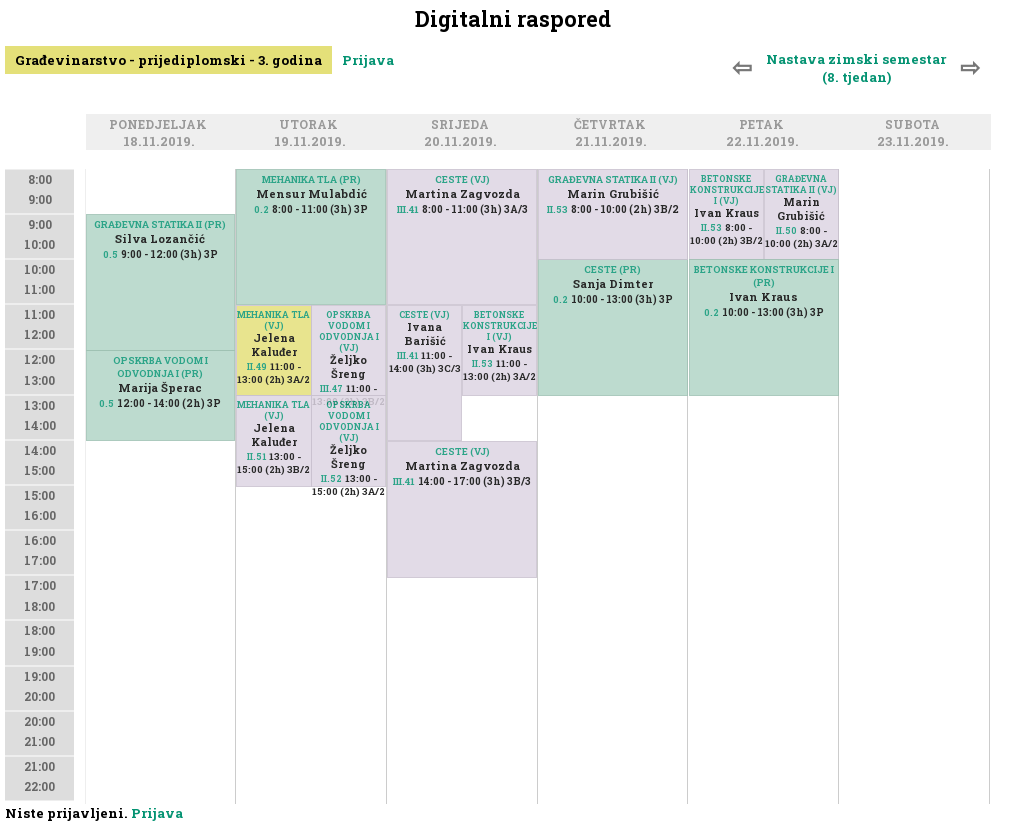 This screenshot has width=1026, height=827. I want to click on II.49, so click(257, 366).